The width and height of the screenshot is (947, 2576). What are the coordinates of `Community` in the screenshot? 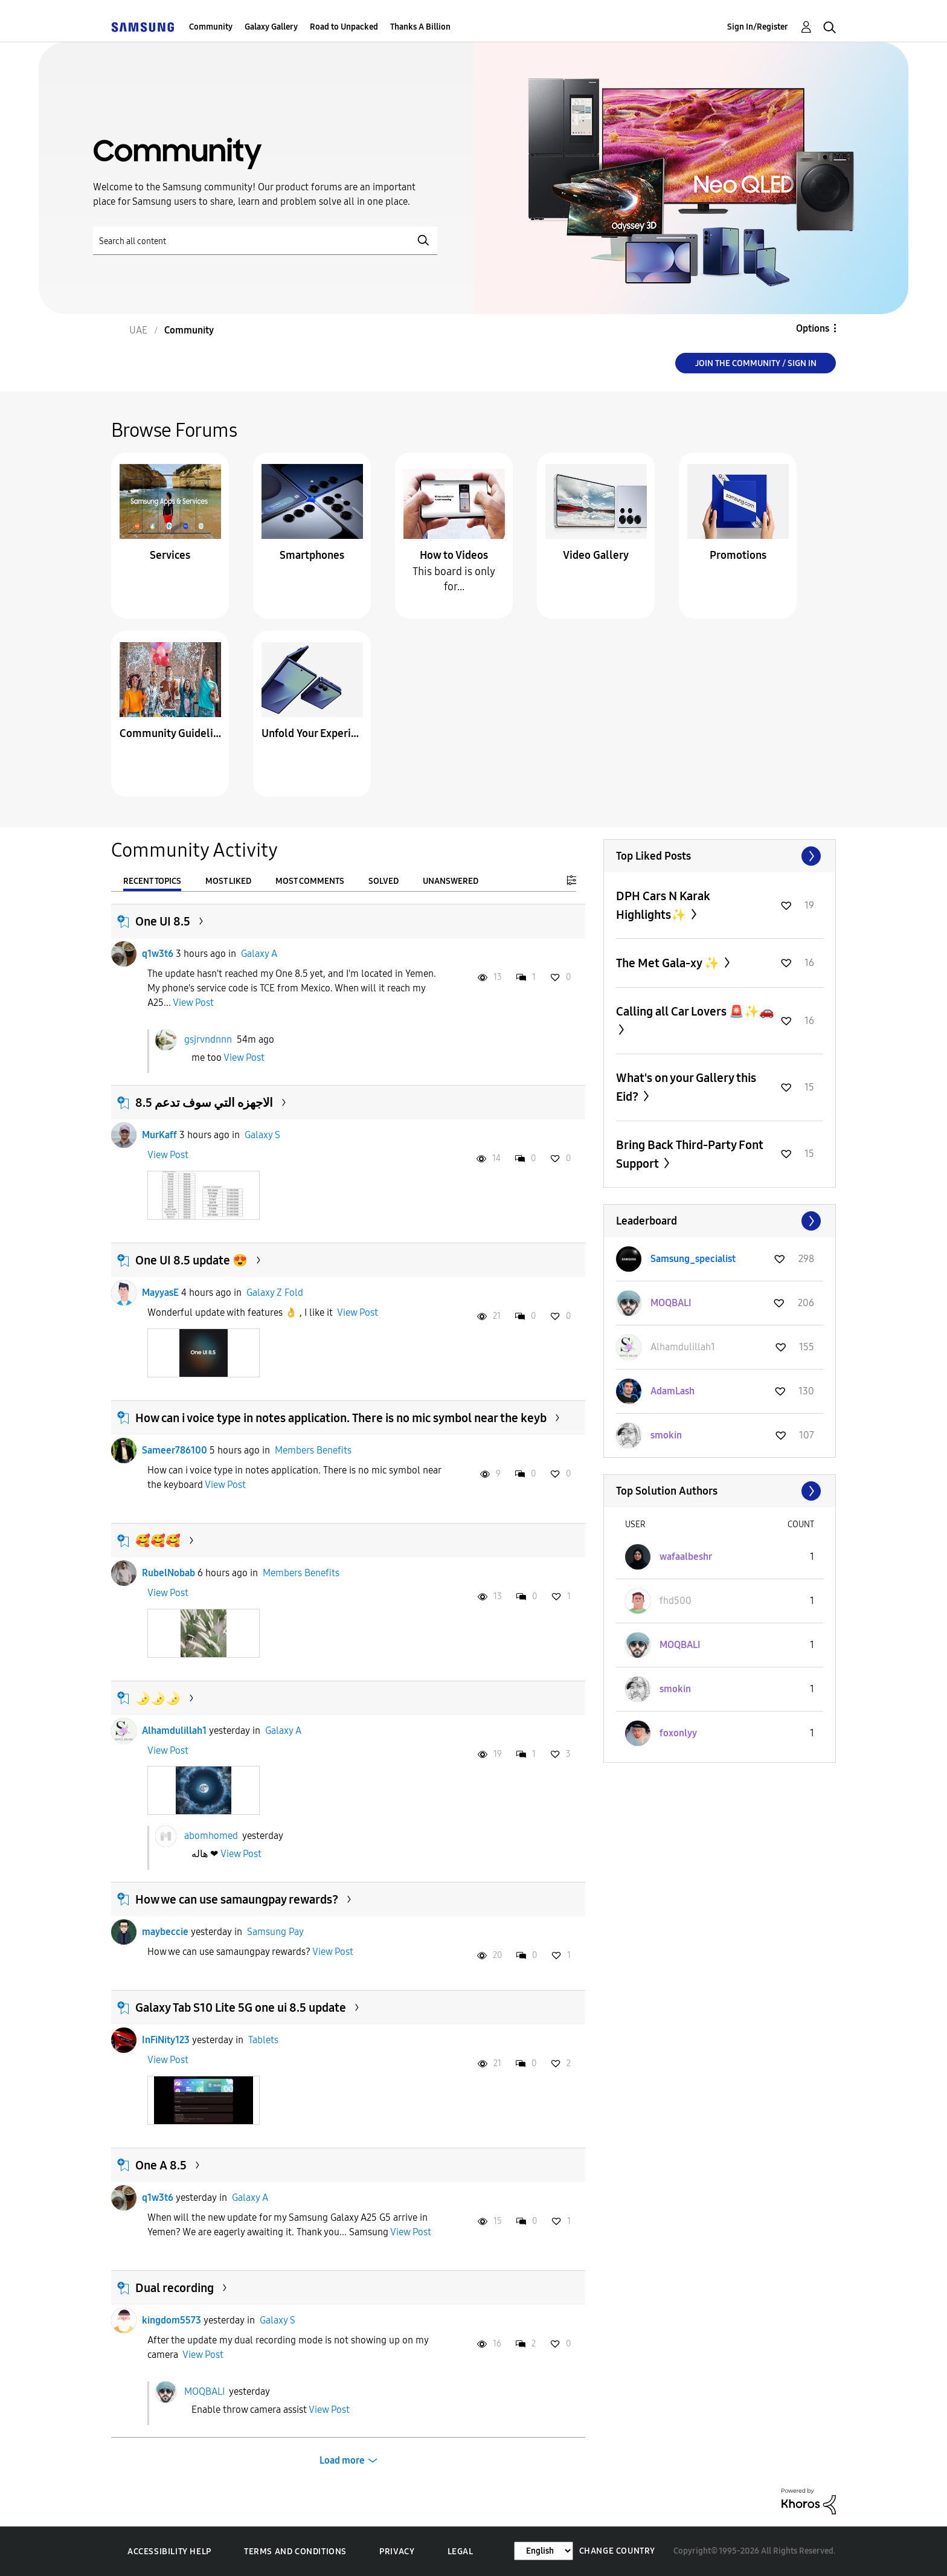 It's located at (211, 27).